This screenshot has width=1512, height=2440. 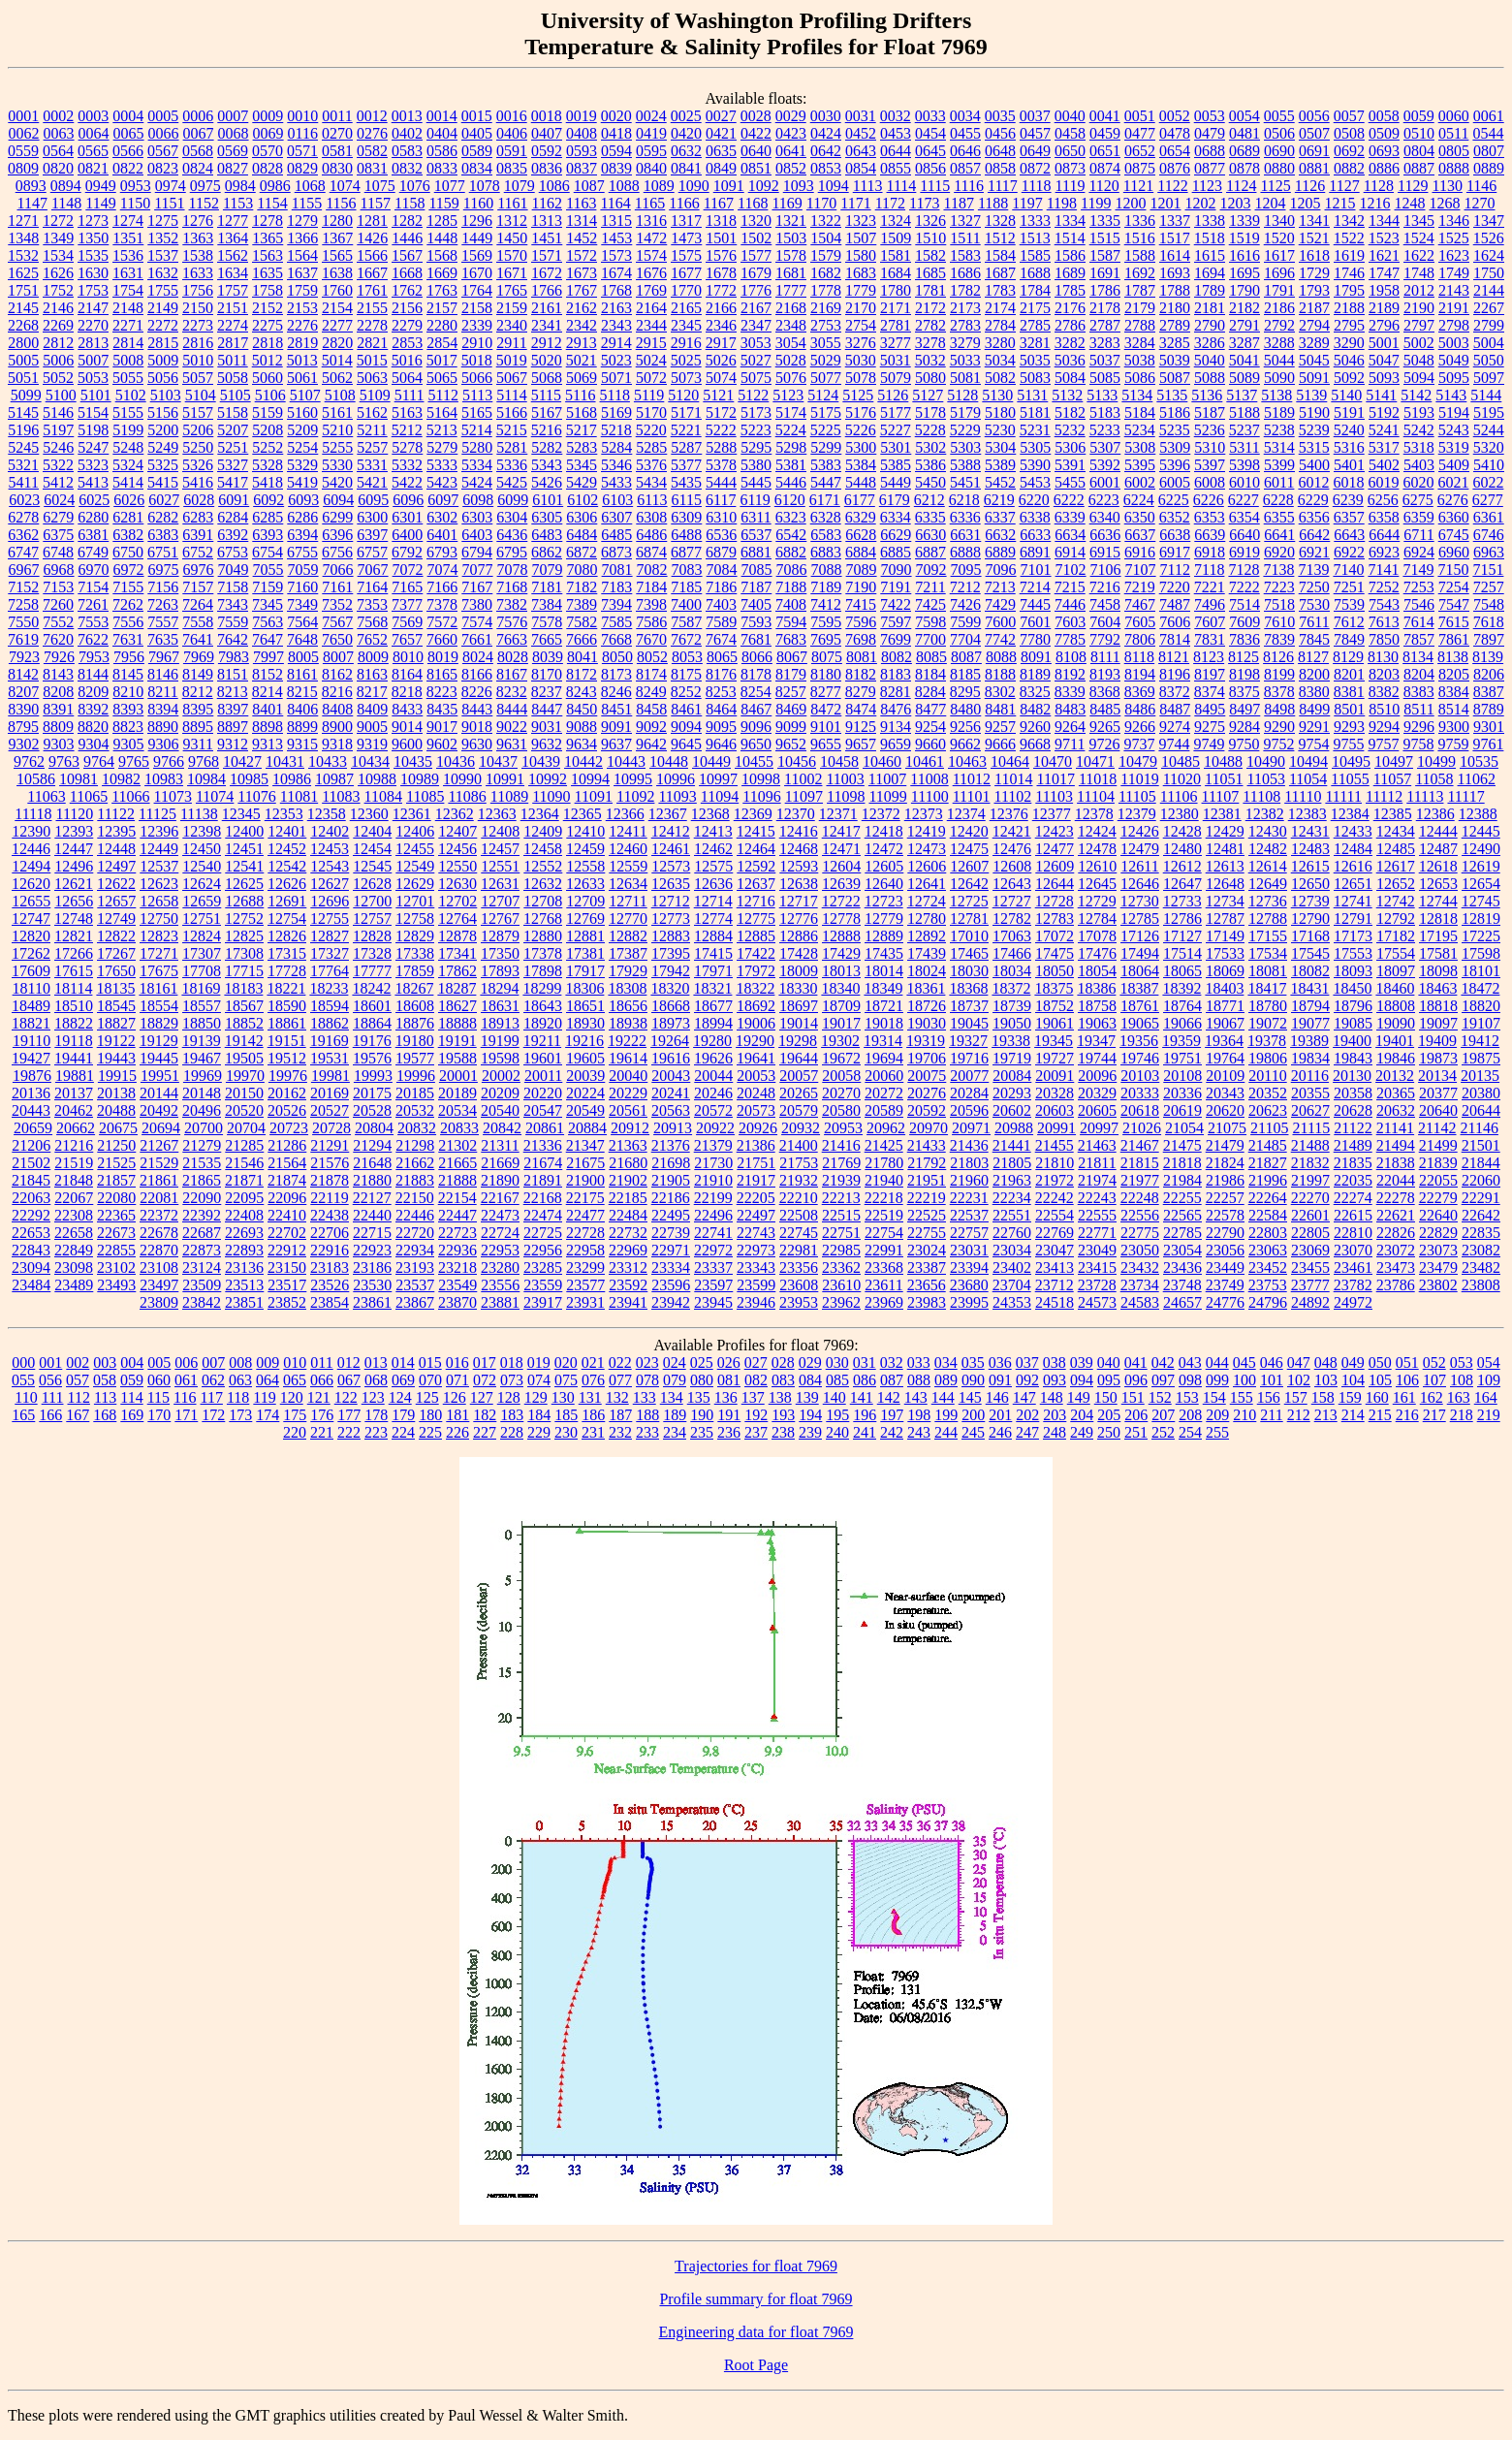 I want to click on 006, so click(x=186, y=1362).